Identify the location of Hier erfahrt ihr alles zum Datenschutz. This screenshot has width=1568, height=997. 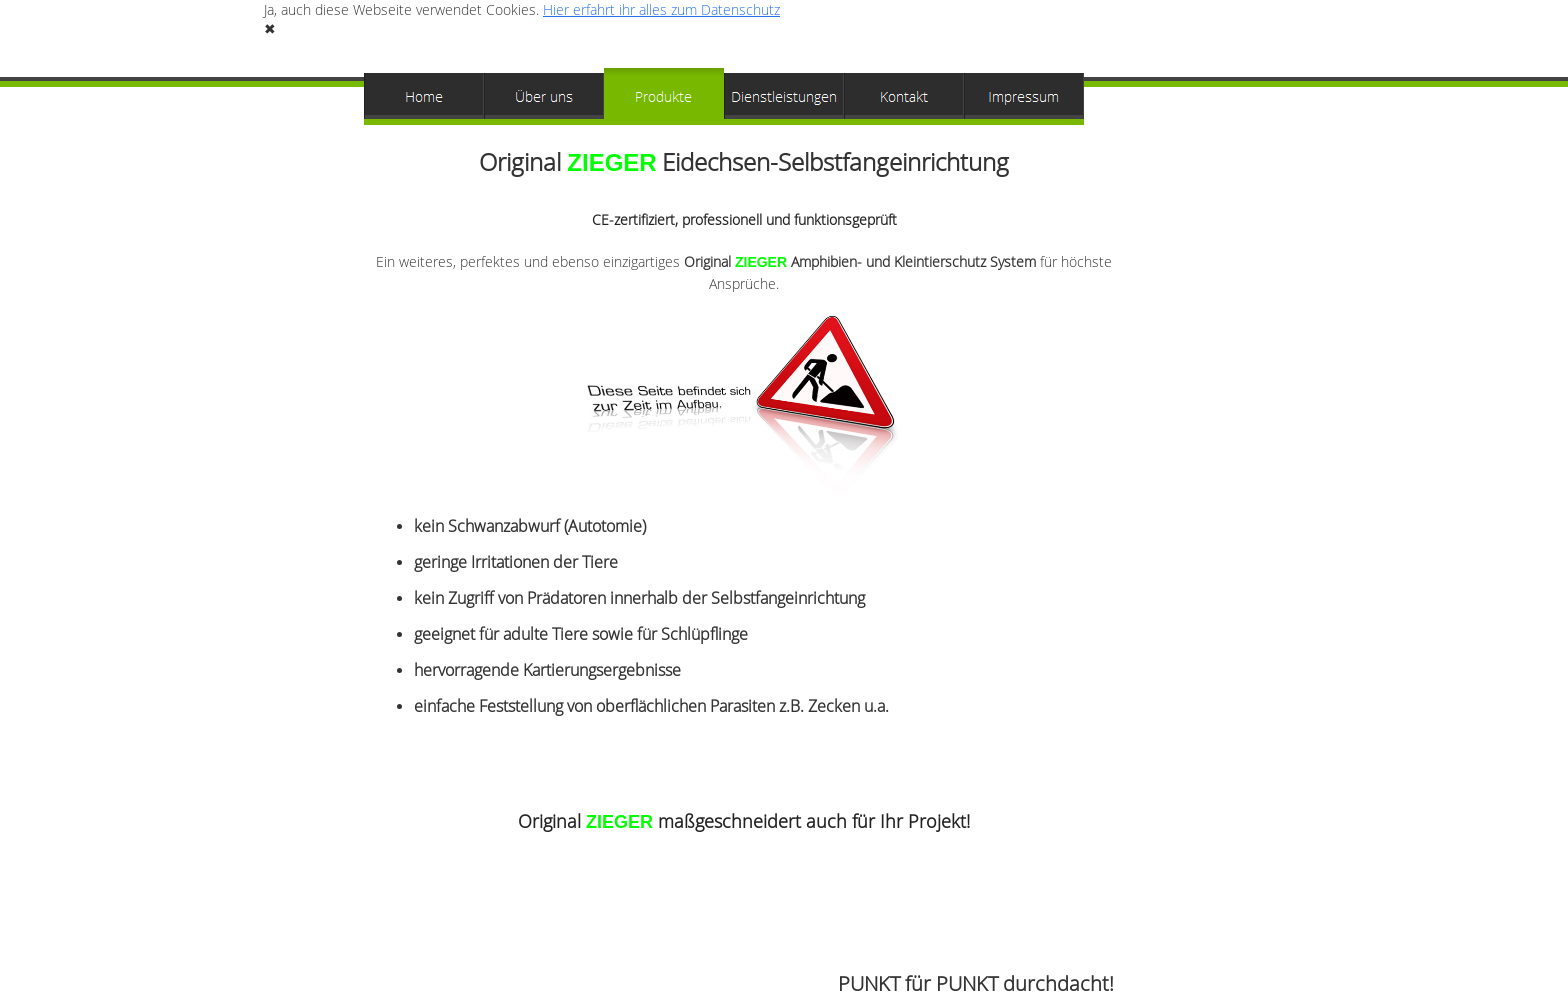
(661, 9).